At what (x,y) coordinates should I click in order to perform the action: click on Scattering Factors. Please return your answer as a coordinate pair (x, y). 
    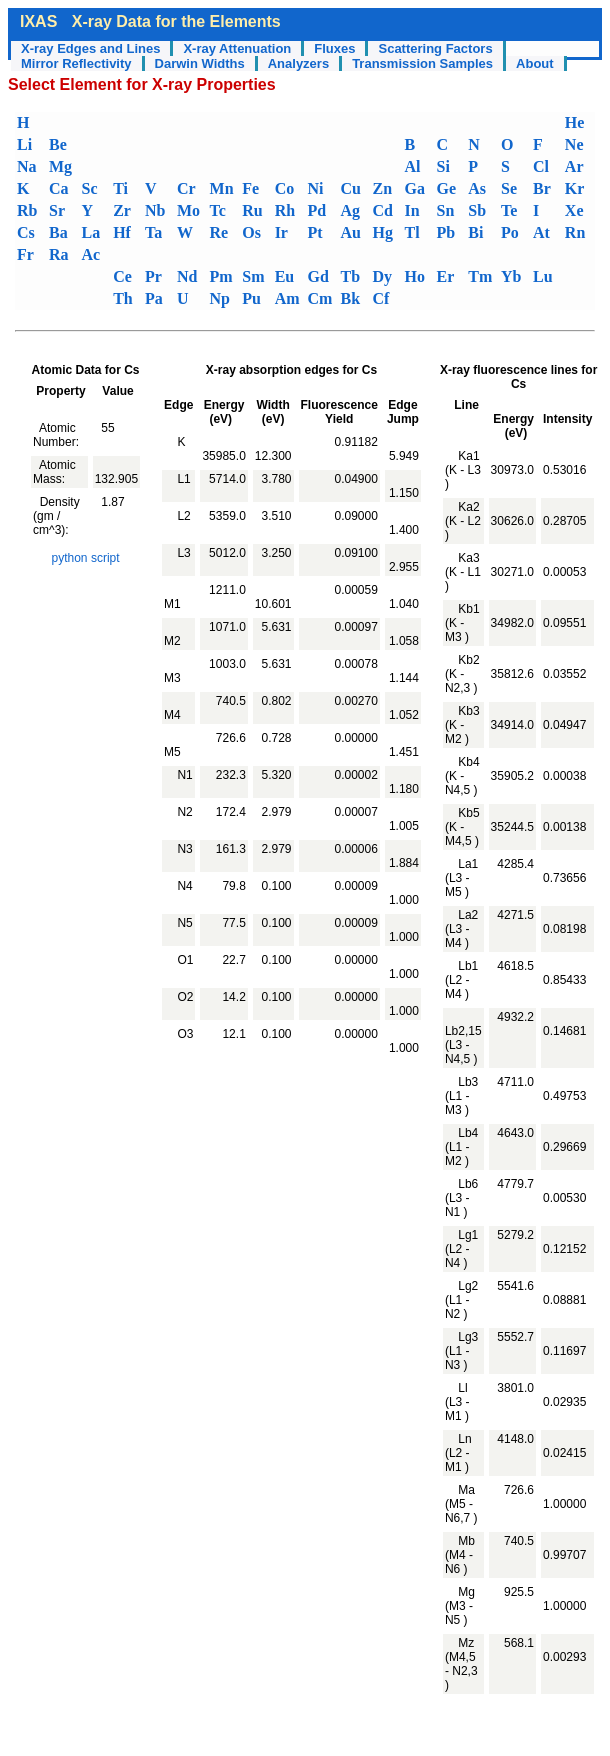
    Looking at the image, I should click on (435, 48).